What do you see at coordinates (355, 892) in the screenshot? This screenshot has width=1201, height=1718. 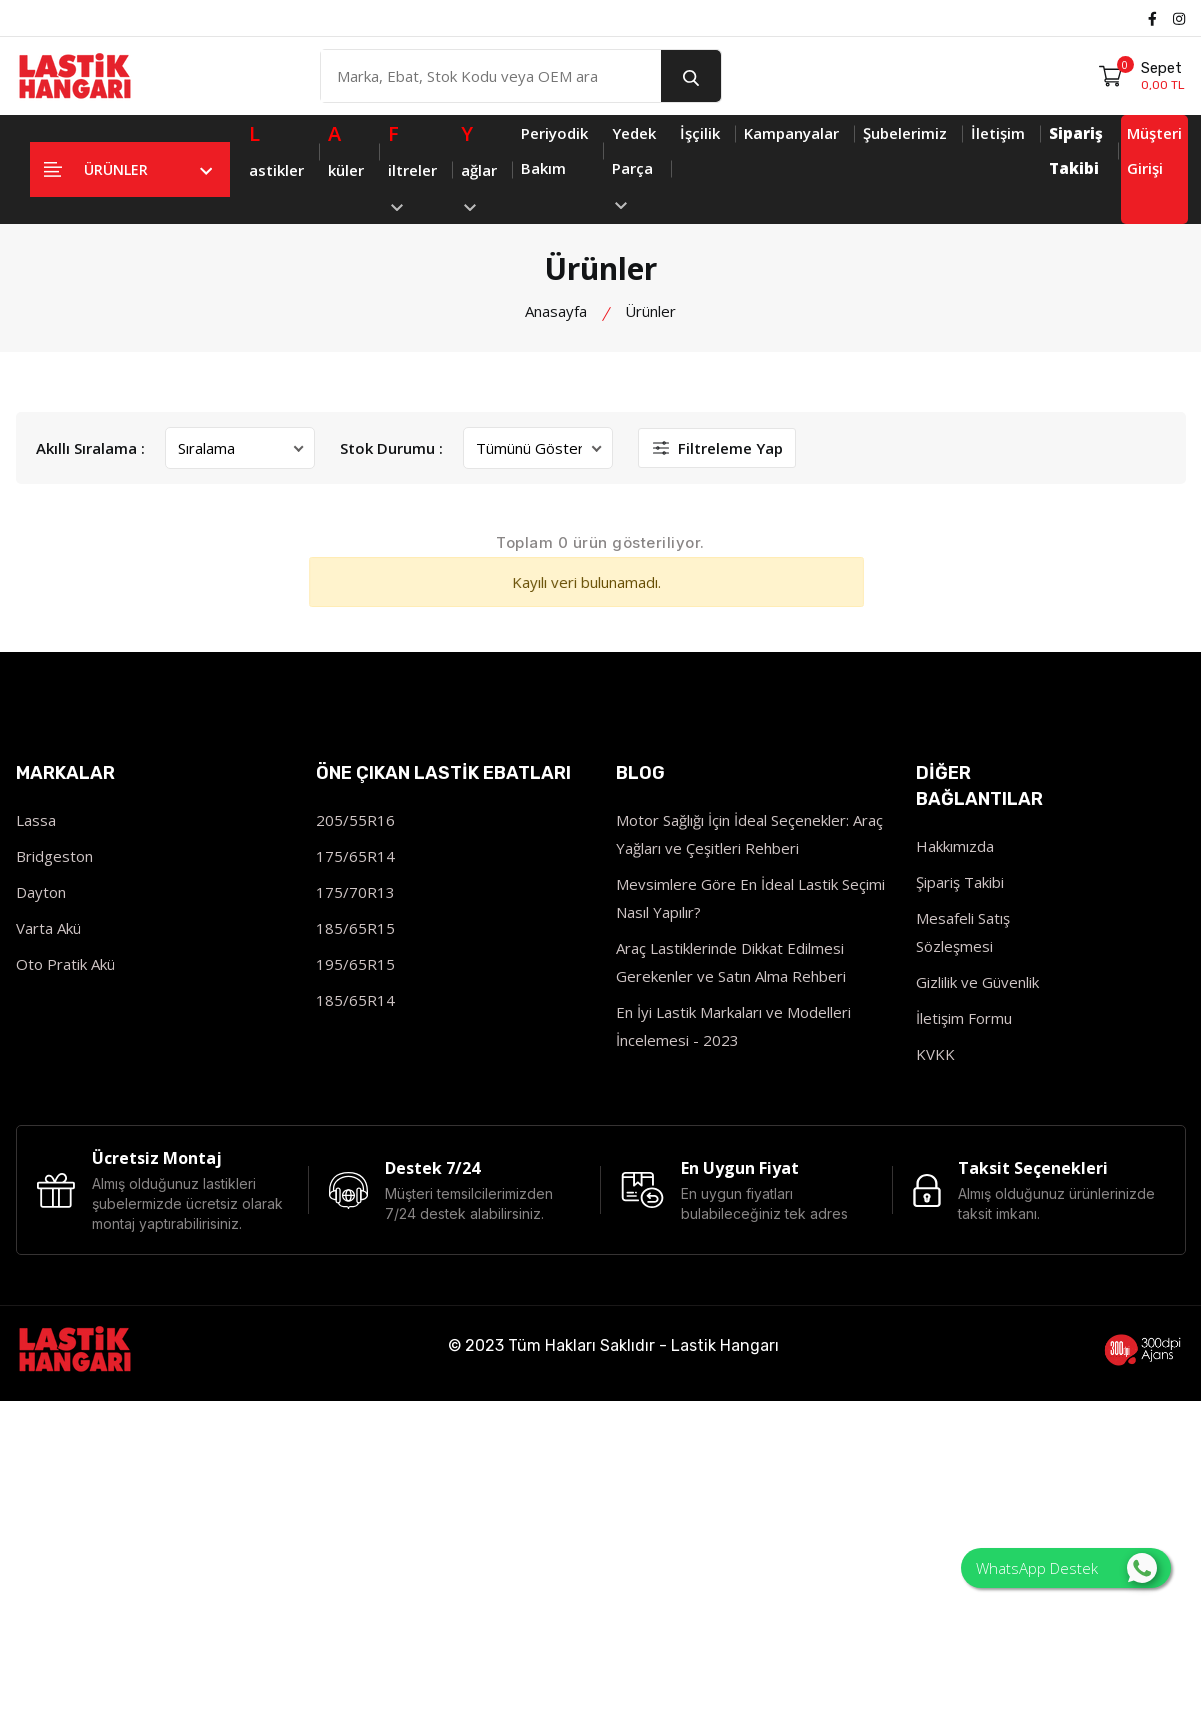 I see `175/70R13` at bounding box center [355, 892].